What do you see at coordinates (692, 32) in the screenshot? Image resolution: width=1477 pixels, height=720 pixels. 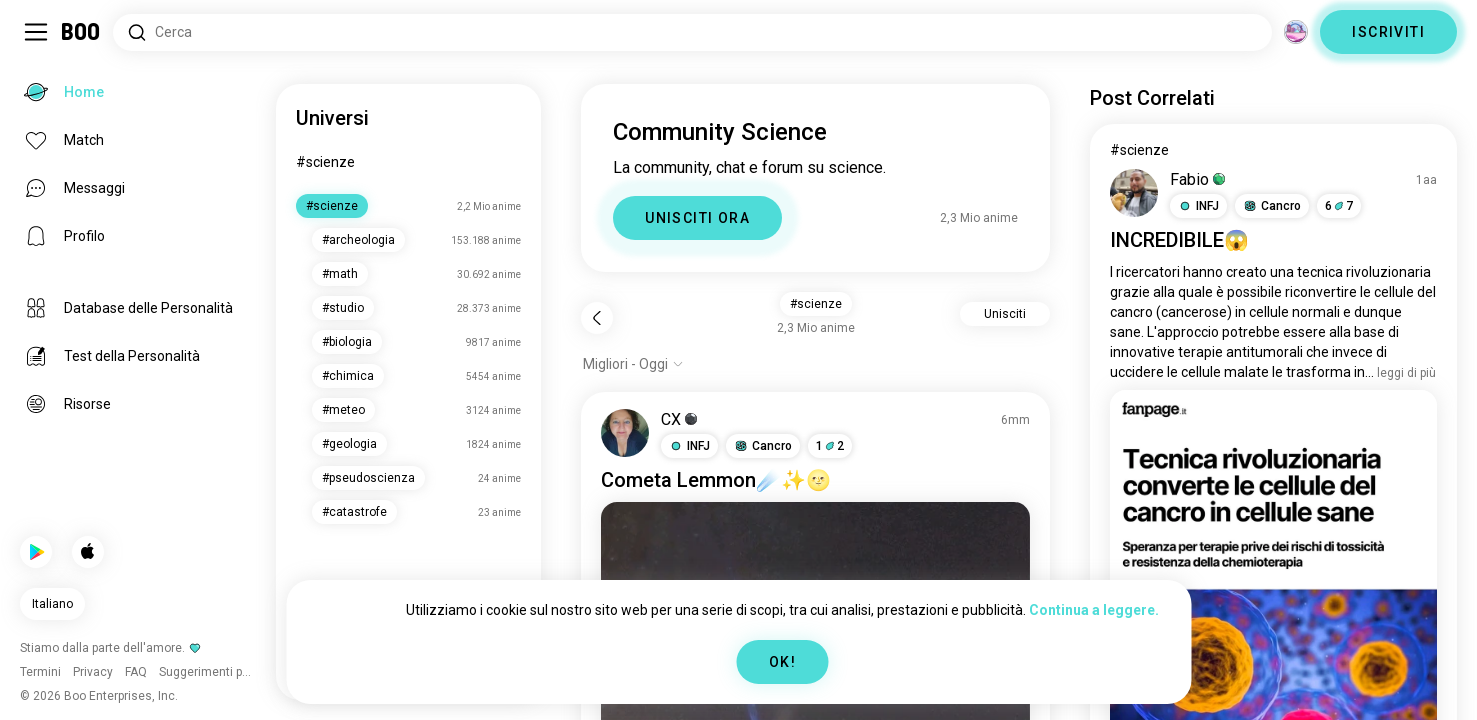 I see `[Cerca Interessi]` at bounding box center [692, 32].